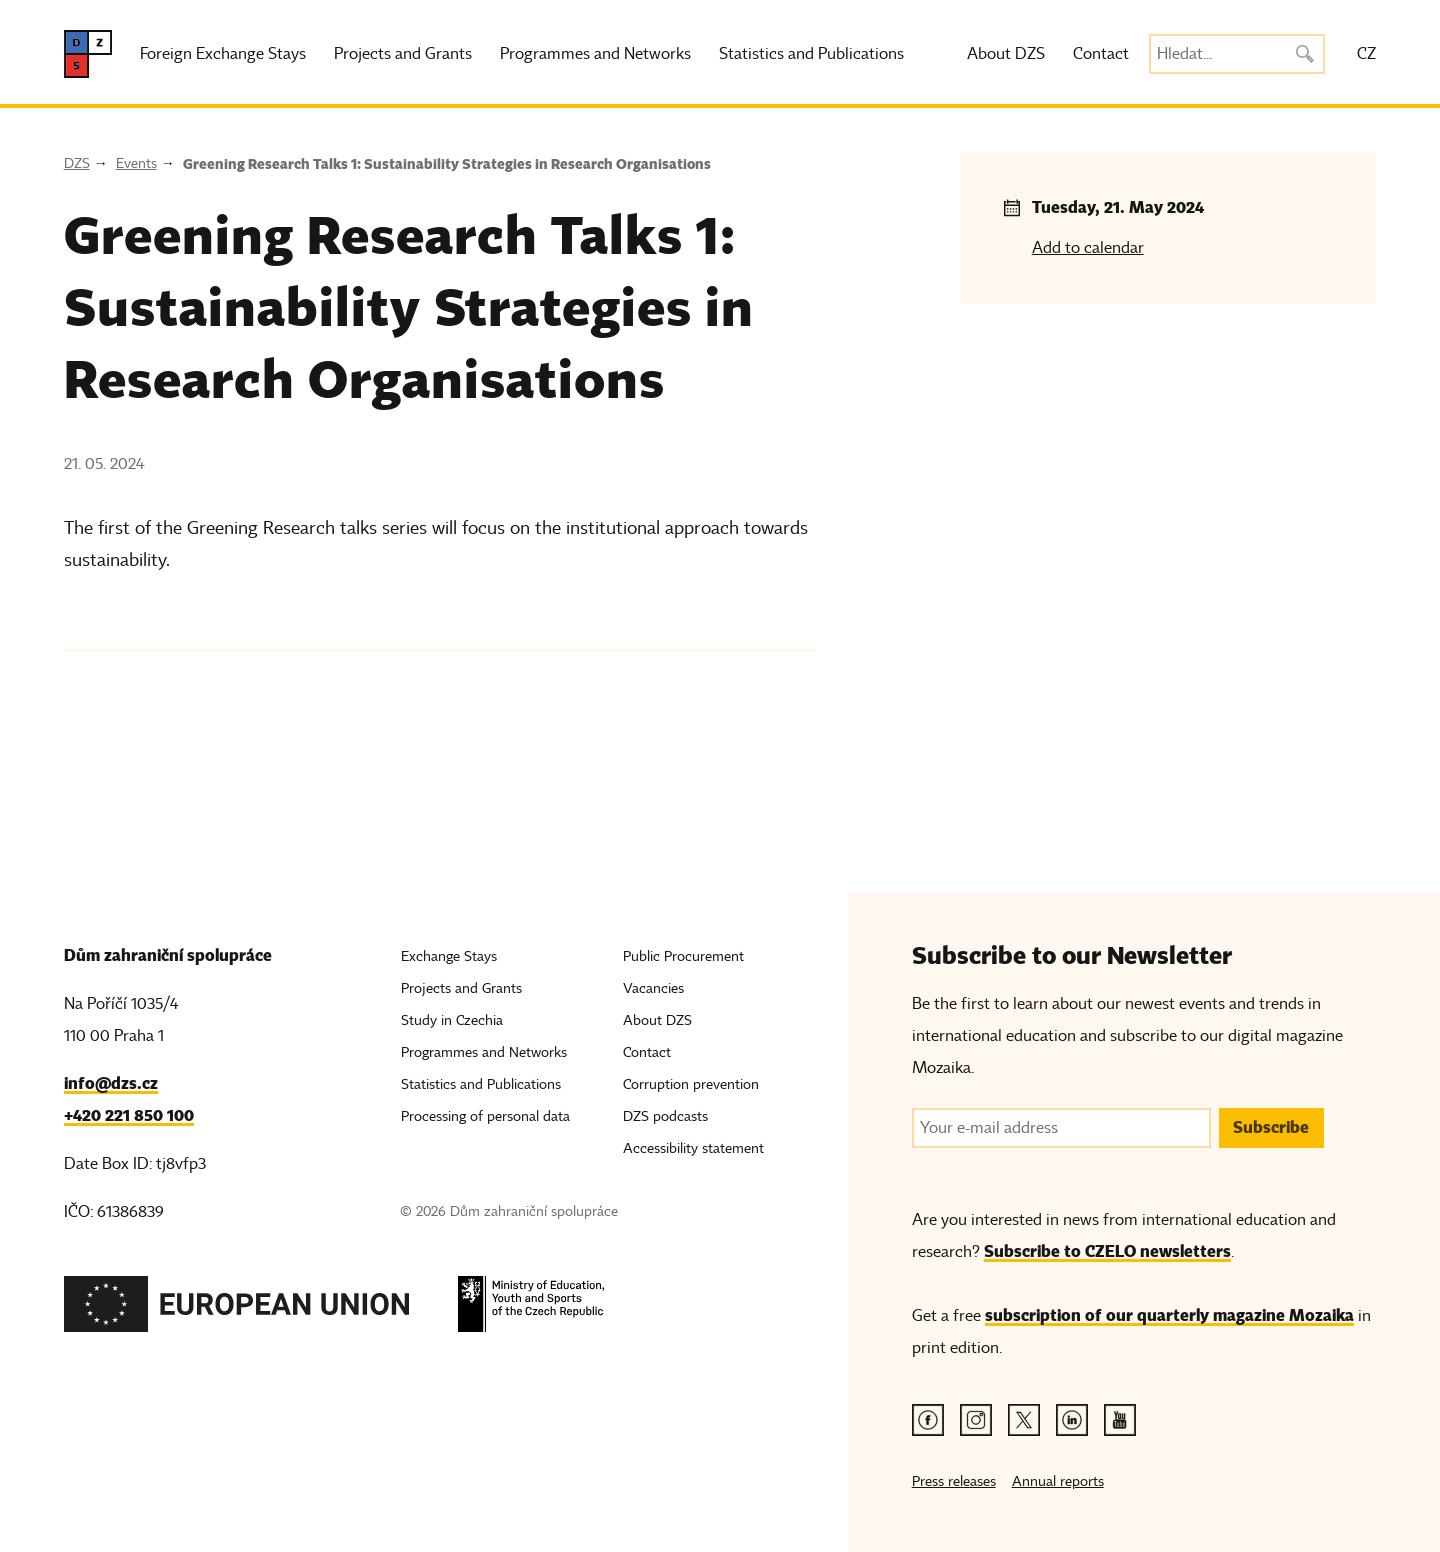 The height and width of the screenshot is (1552, 1440). I want to click on Programmes and Networks, so click(595, 54).